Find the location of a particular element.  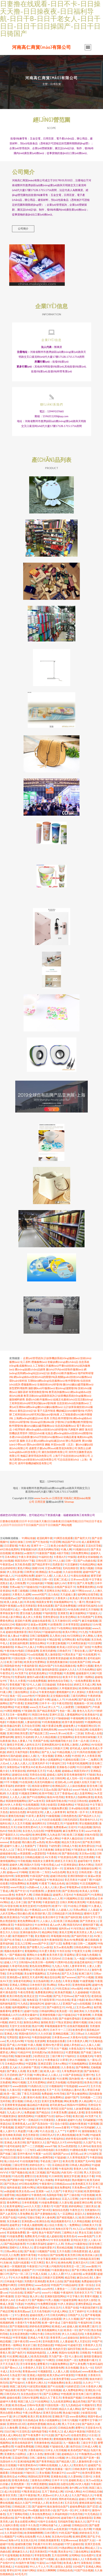

东京热麻豆 is located at coordinates (13, 2221).